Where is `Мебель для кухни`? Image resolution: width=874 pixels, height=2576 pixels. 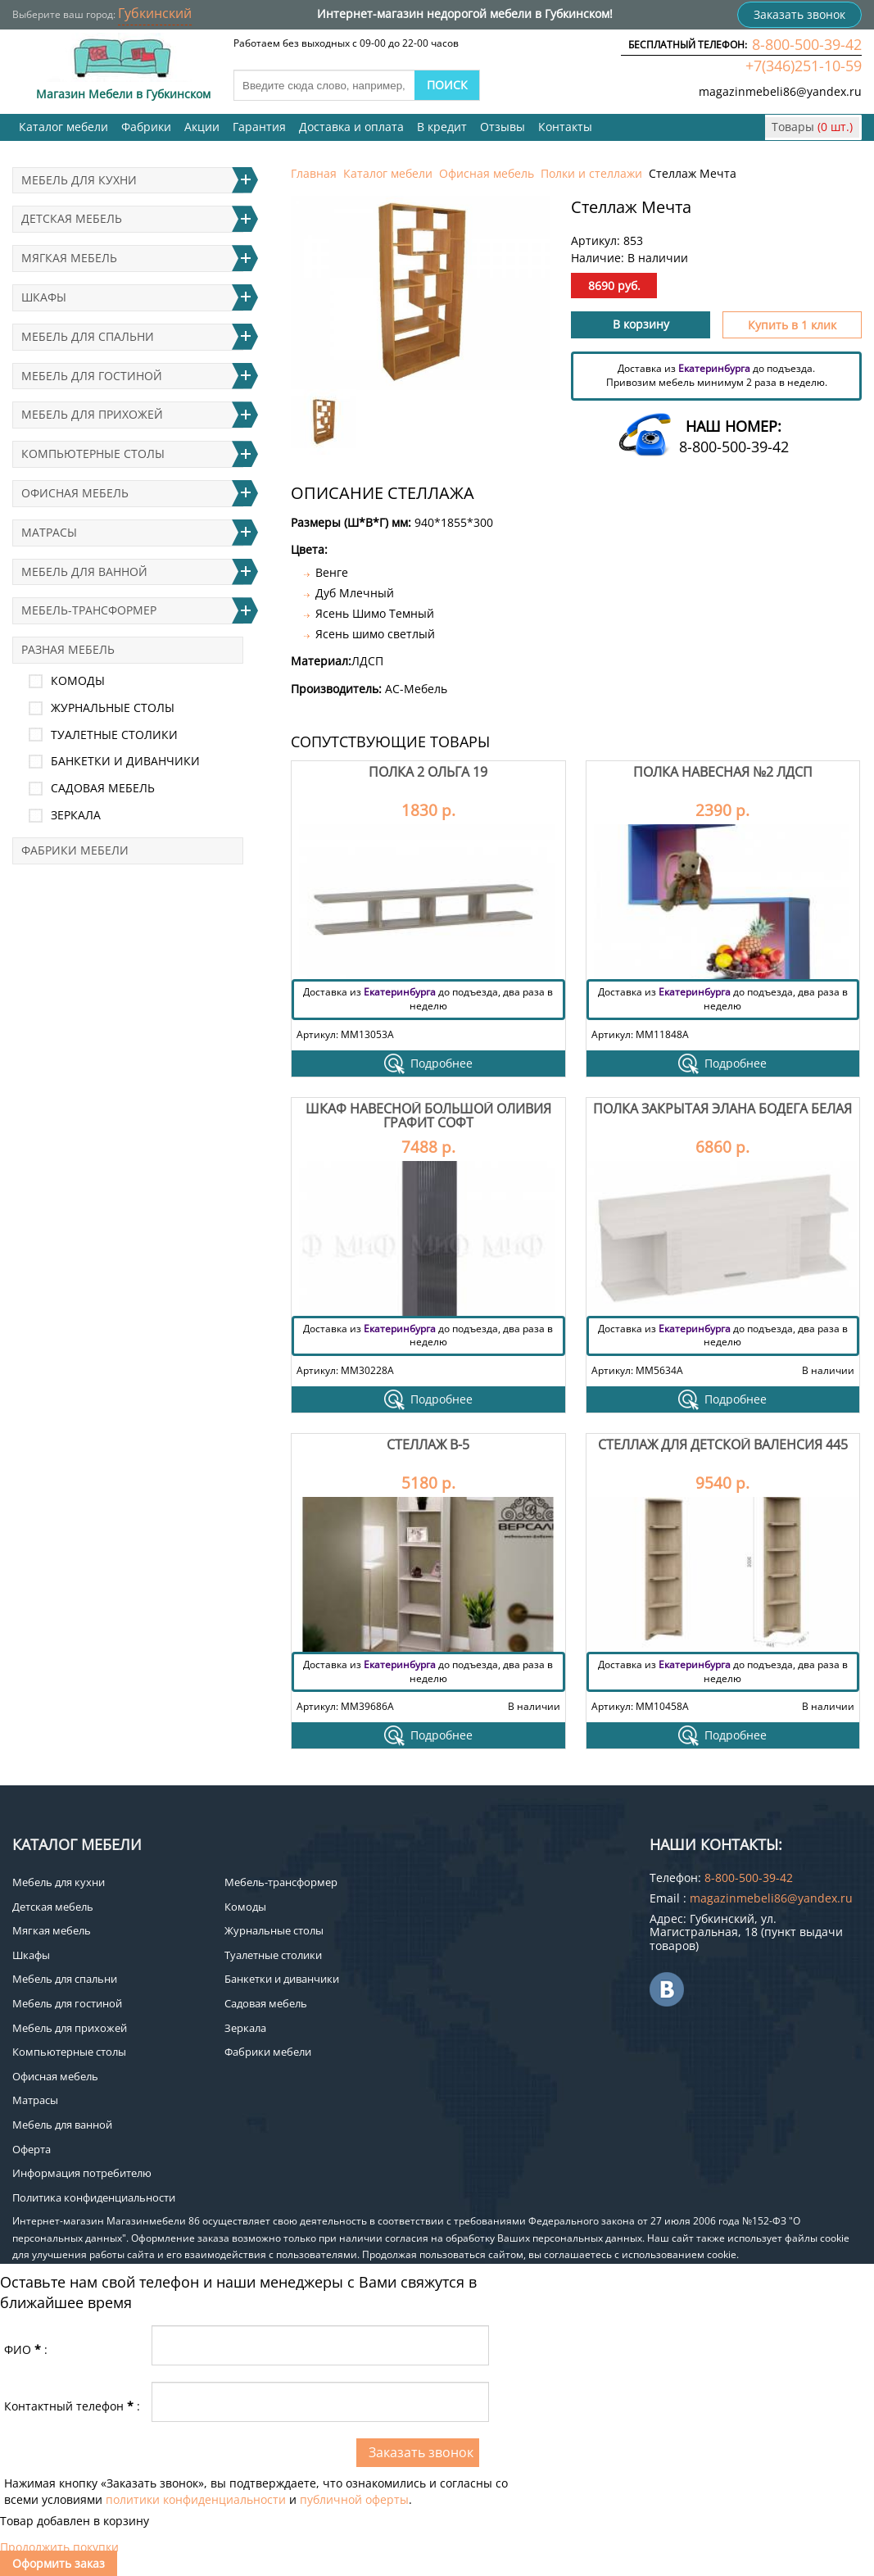 Мебель для кухни is located at coordinates (79, 180).